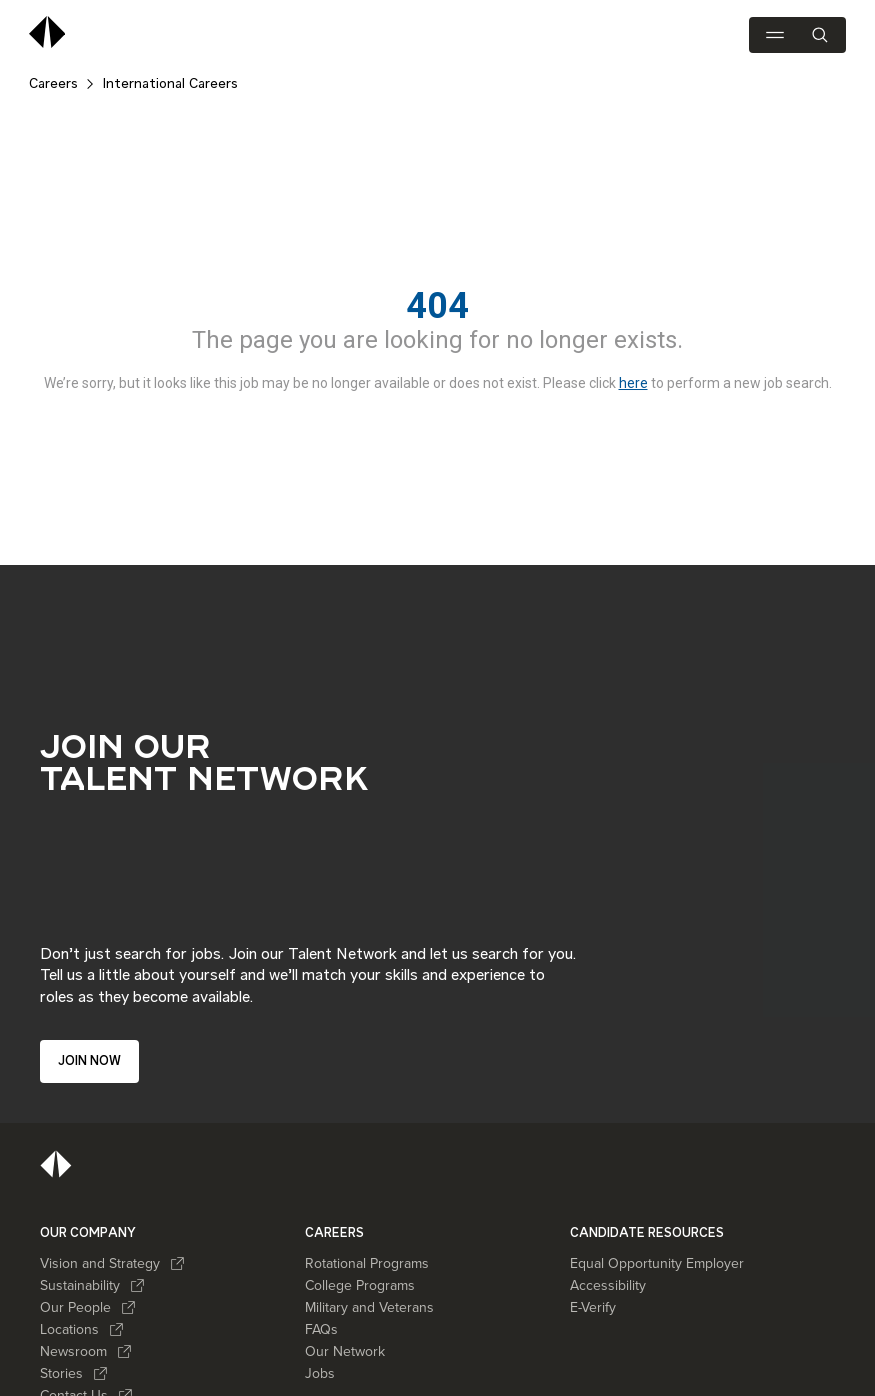 This screenshot has width=875, height=1396. Describe the element at coordinates (320, 1368) in the screenshot. I see `Jobs` at that location.